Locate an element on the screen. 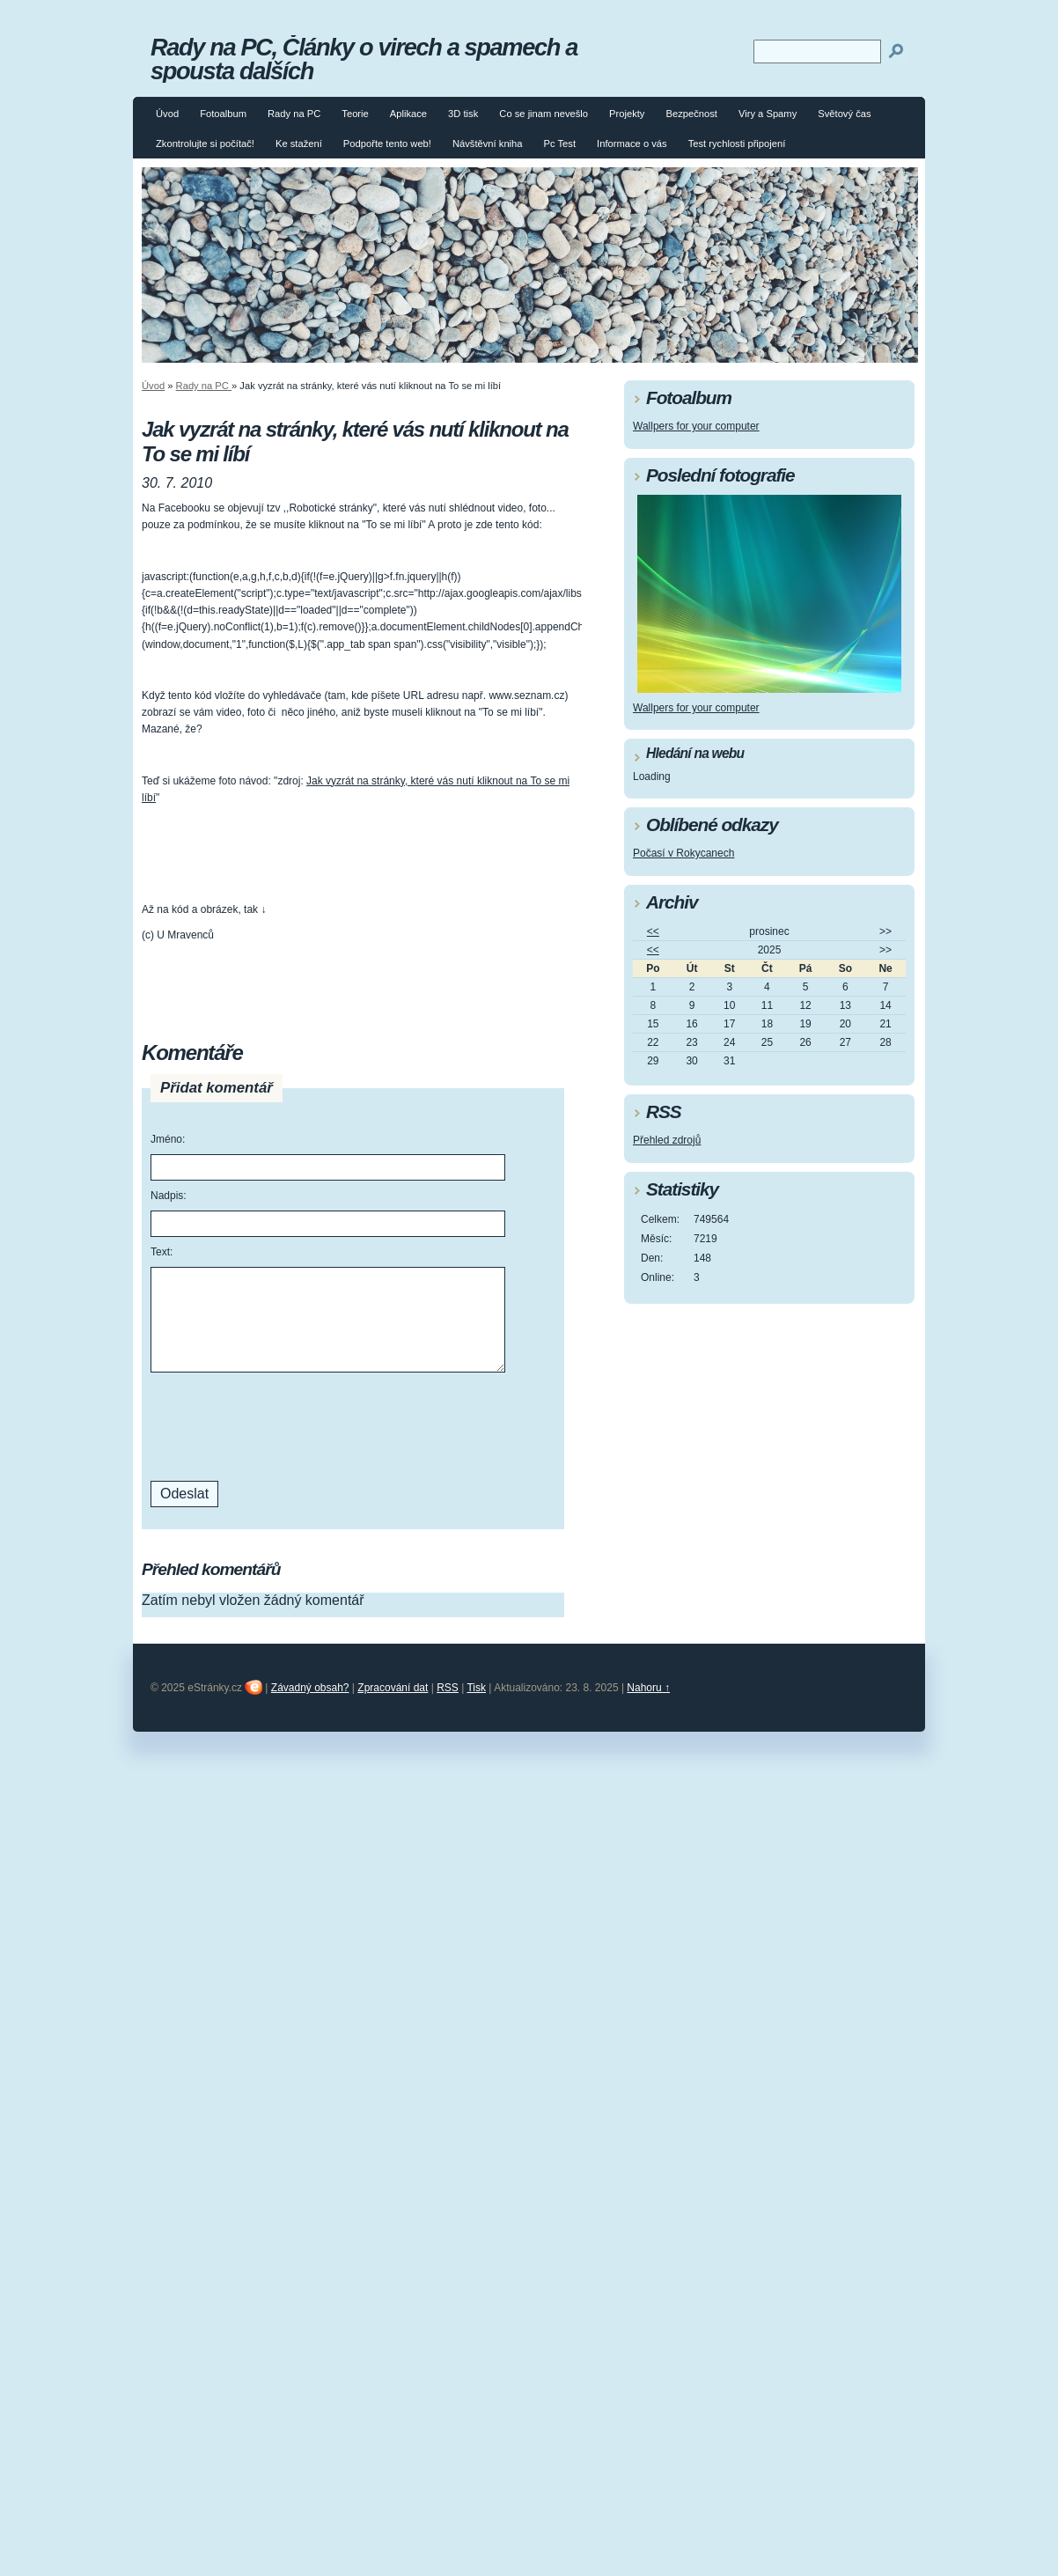 The image size is (1058, 2576). << is located at coordinates (653, 931).